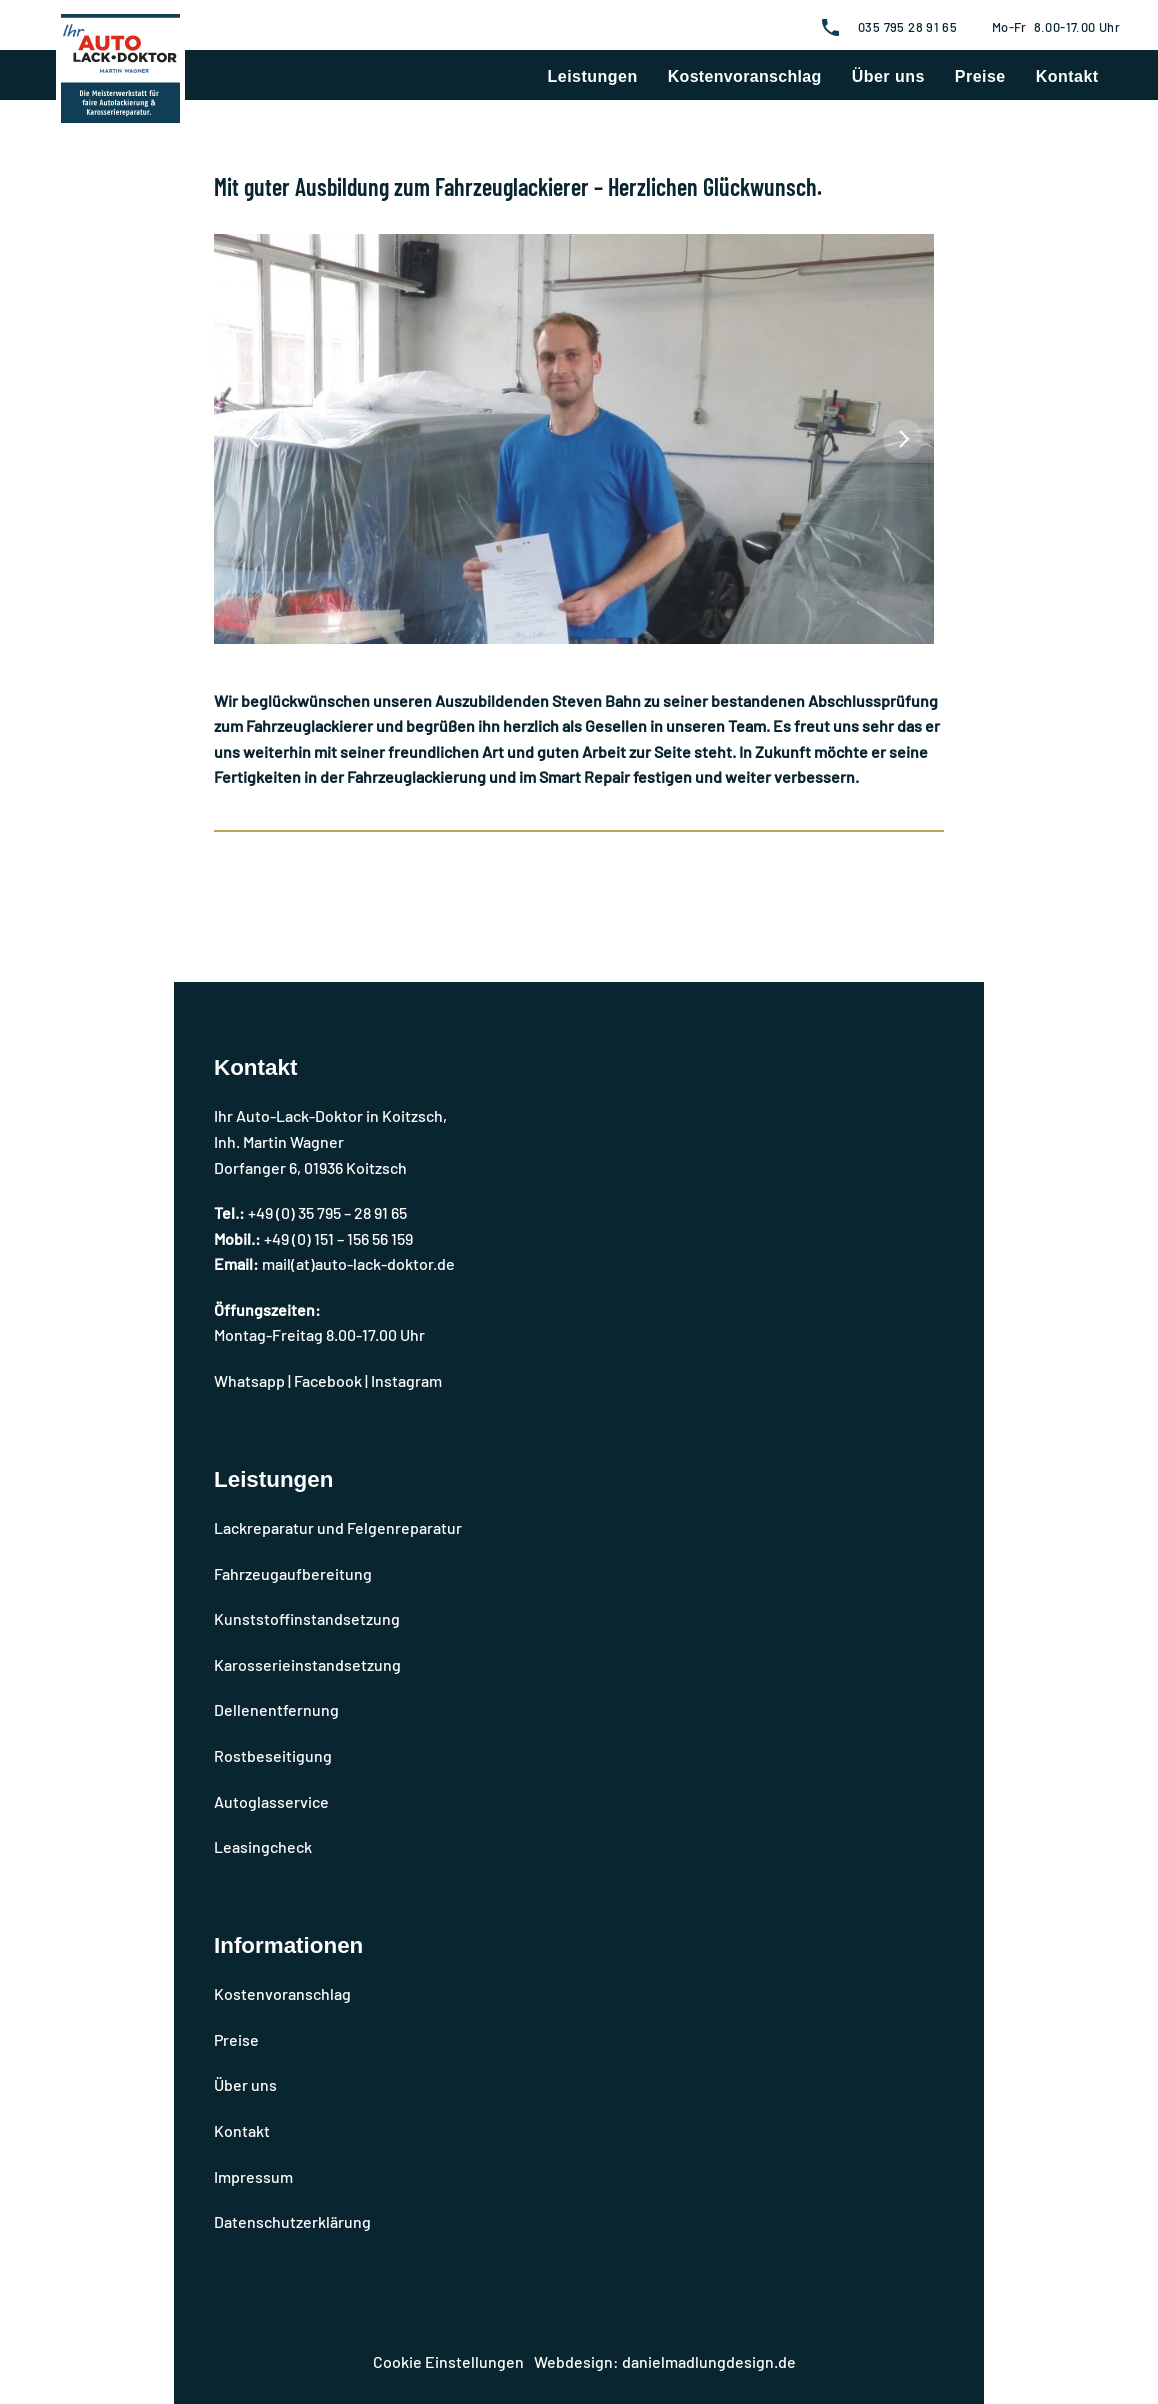 The image size is (1158, 2404). I want to click on Facebook, so click(328, 1380).